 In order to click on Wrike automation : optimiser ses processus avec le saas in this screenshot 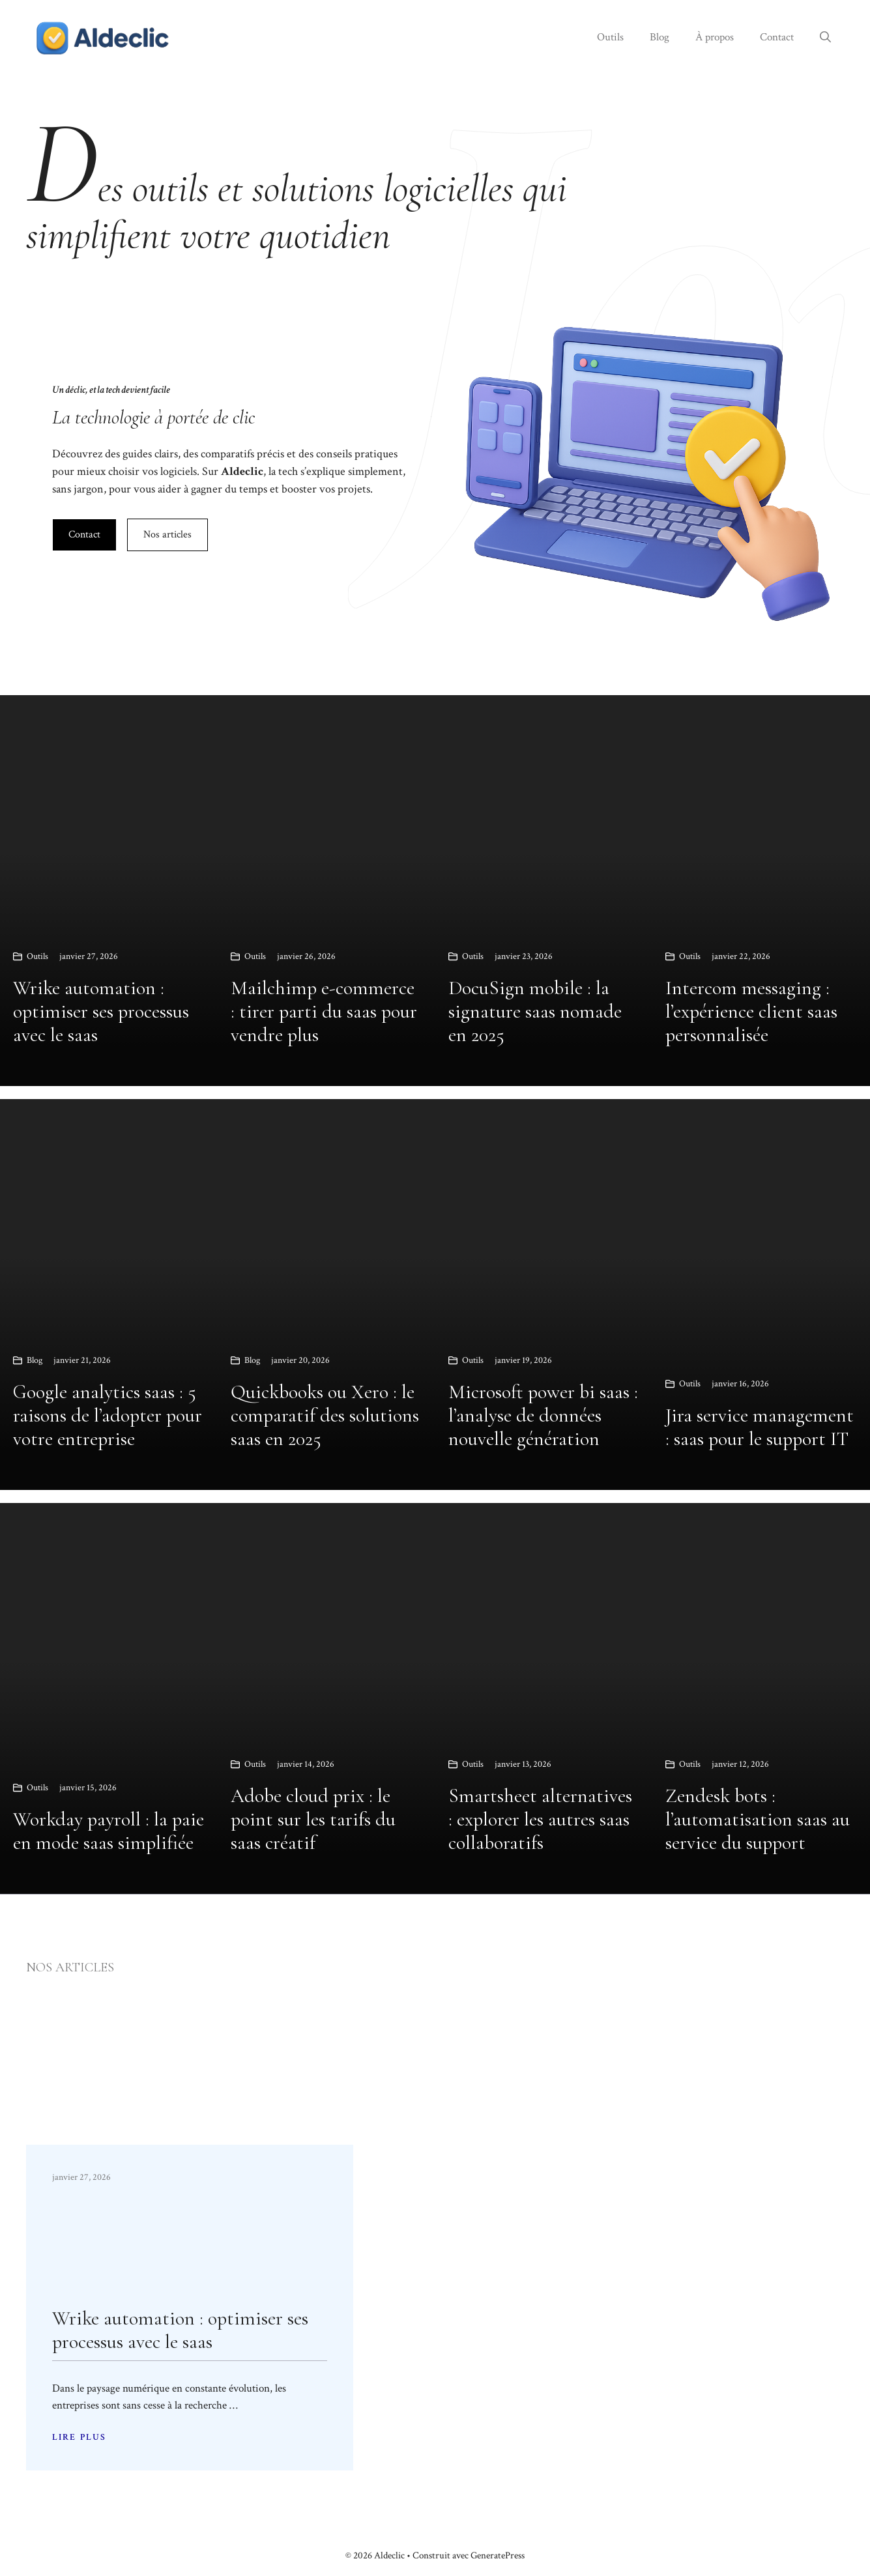, I will do `click(101, 1011)`.